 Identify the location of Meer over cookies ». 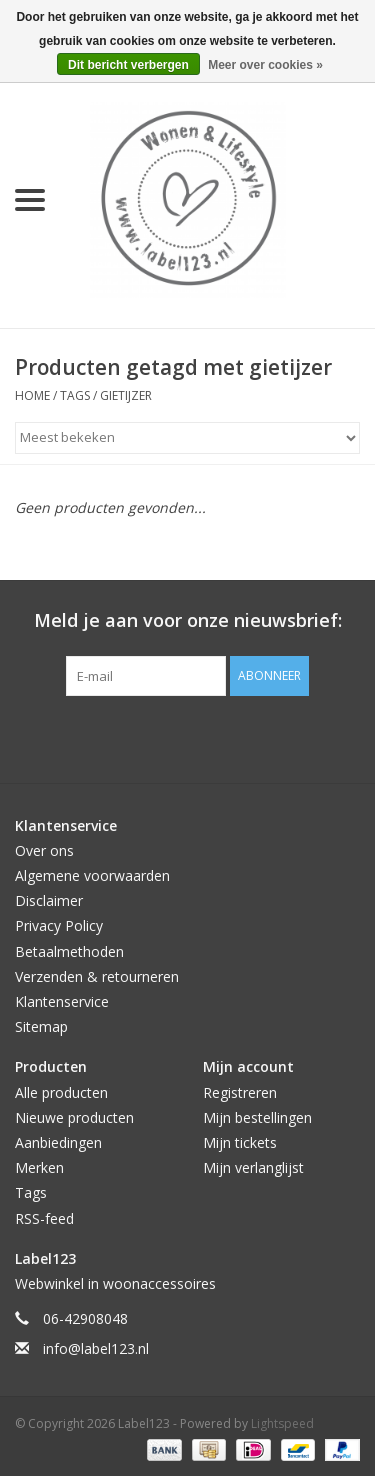
(265, 65).